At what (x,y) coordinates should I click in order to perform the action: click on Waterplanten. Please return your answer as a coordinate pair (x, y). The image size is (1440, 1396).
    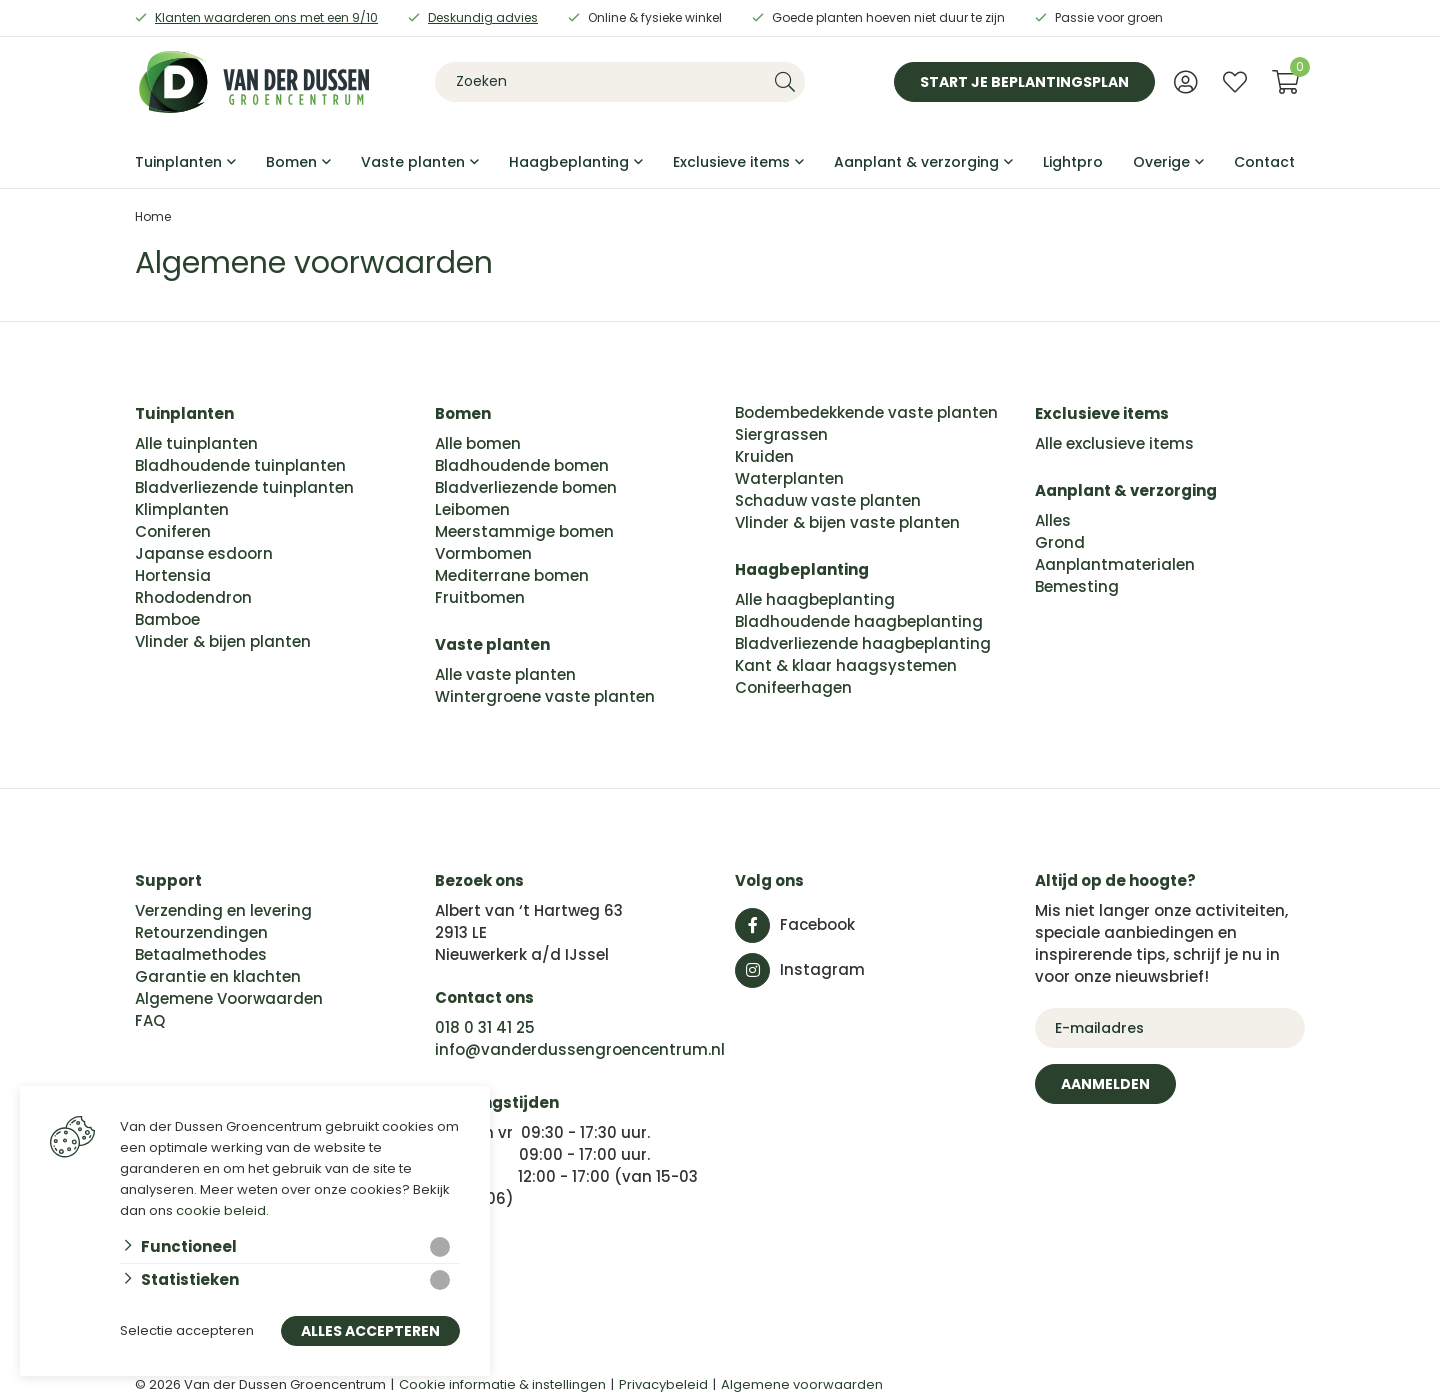
    Looking at the image, I should click on (789, 478).